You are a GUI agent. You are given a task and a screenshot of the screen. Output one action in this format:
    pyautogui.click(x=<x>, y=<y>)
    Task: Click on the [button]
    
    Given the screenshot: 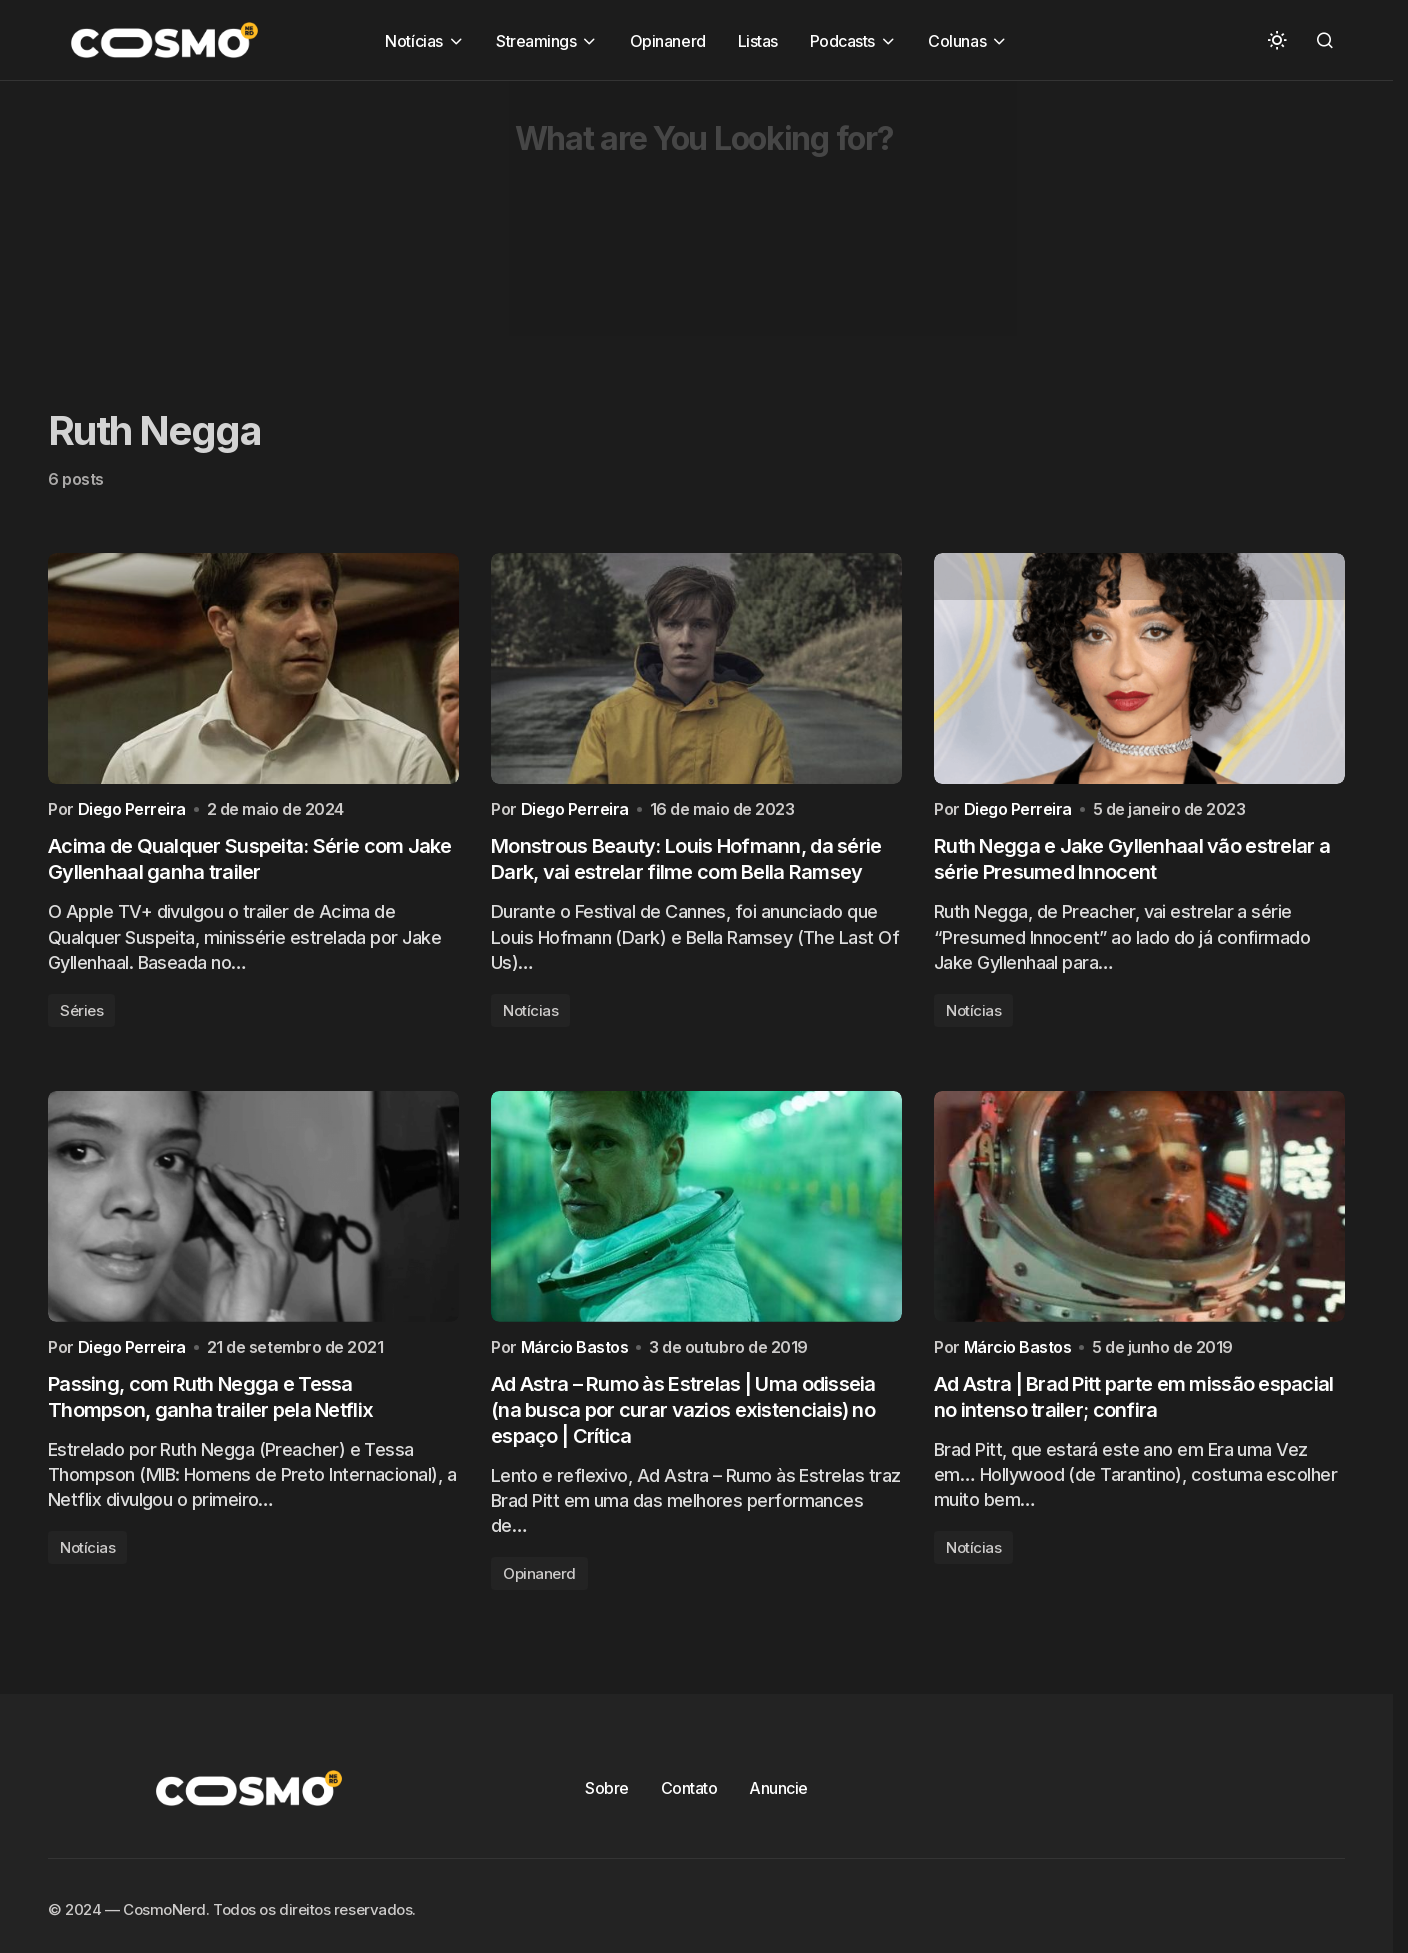 What is the action you would take?
    pyautogui.click(x=1277, y=40)
    